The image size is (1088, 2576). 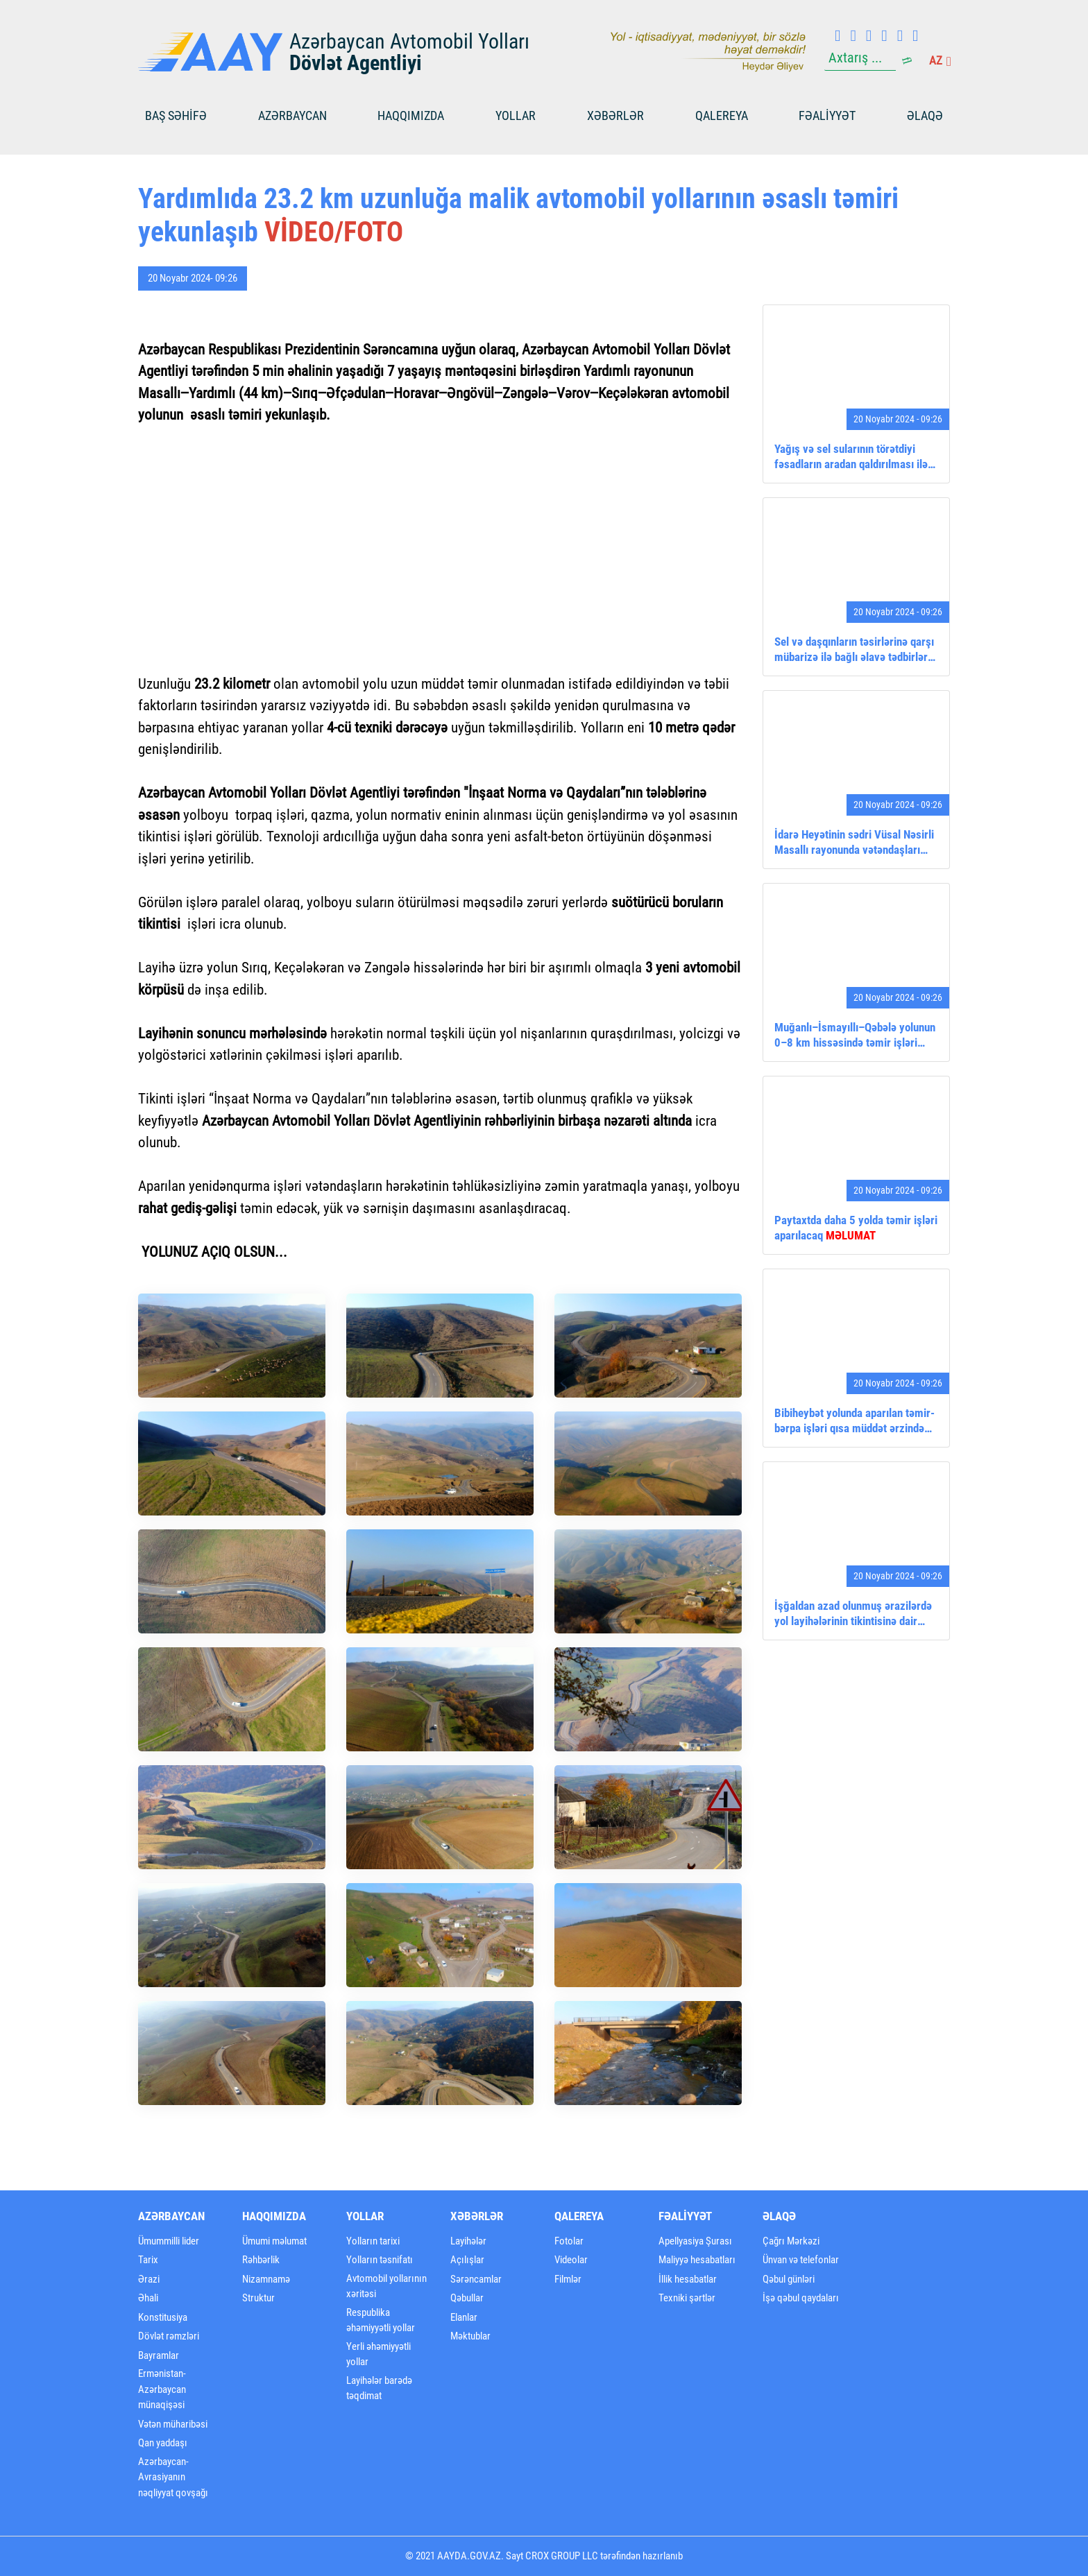 What do you see at coordinates (168, 2336) in the screenshot?
I see `Dövlət rəmzləri` at bounding box center [168, 2336].